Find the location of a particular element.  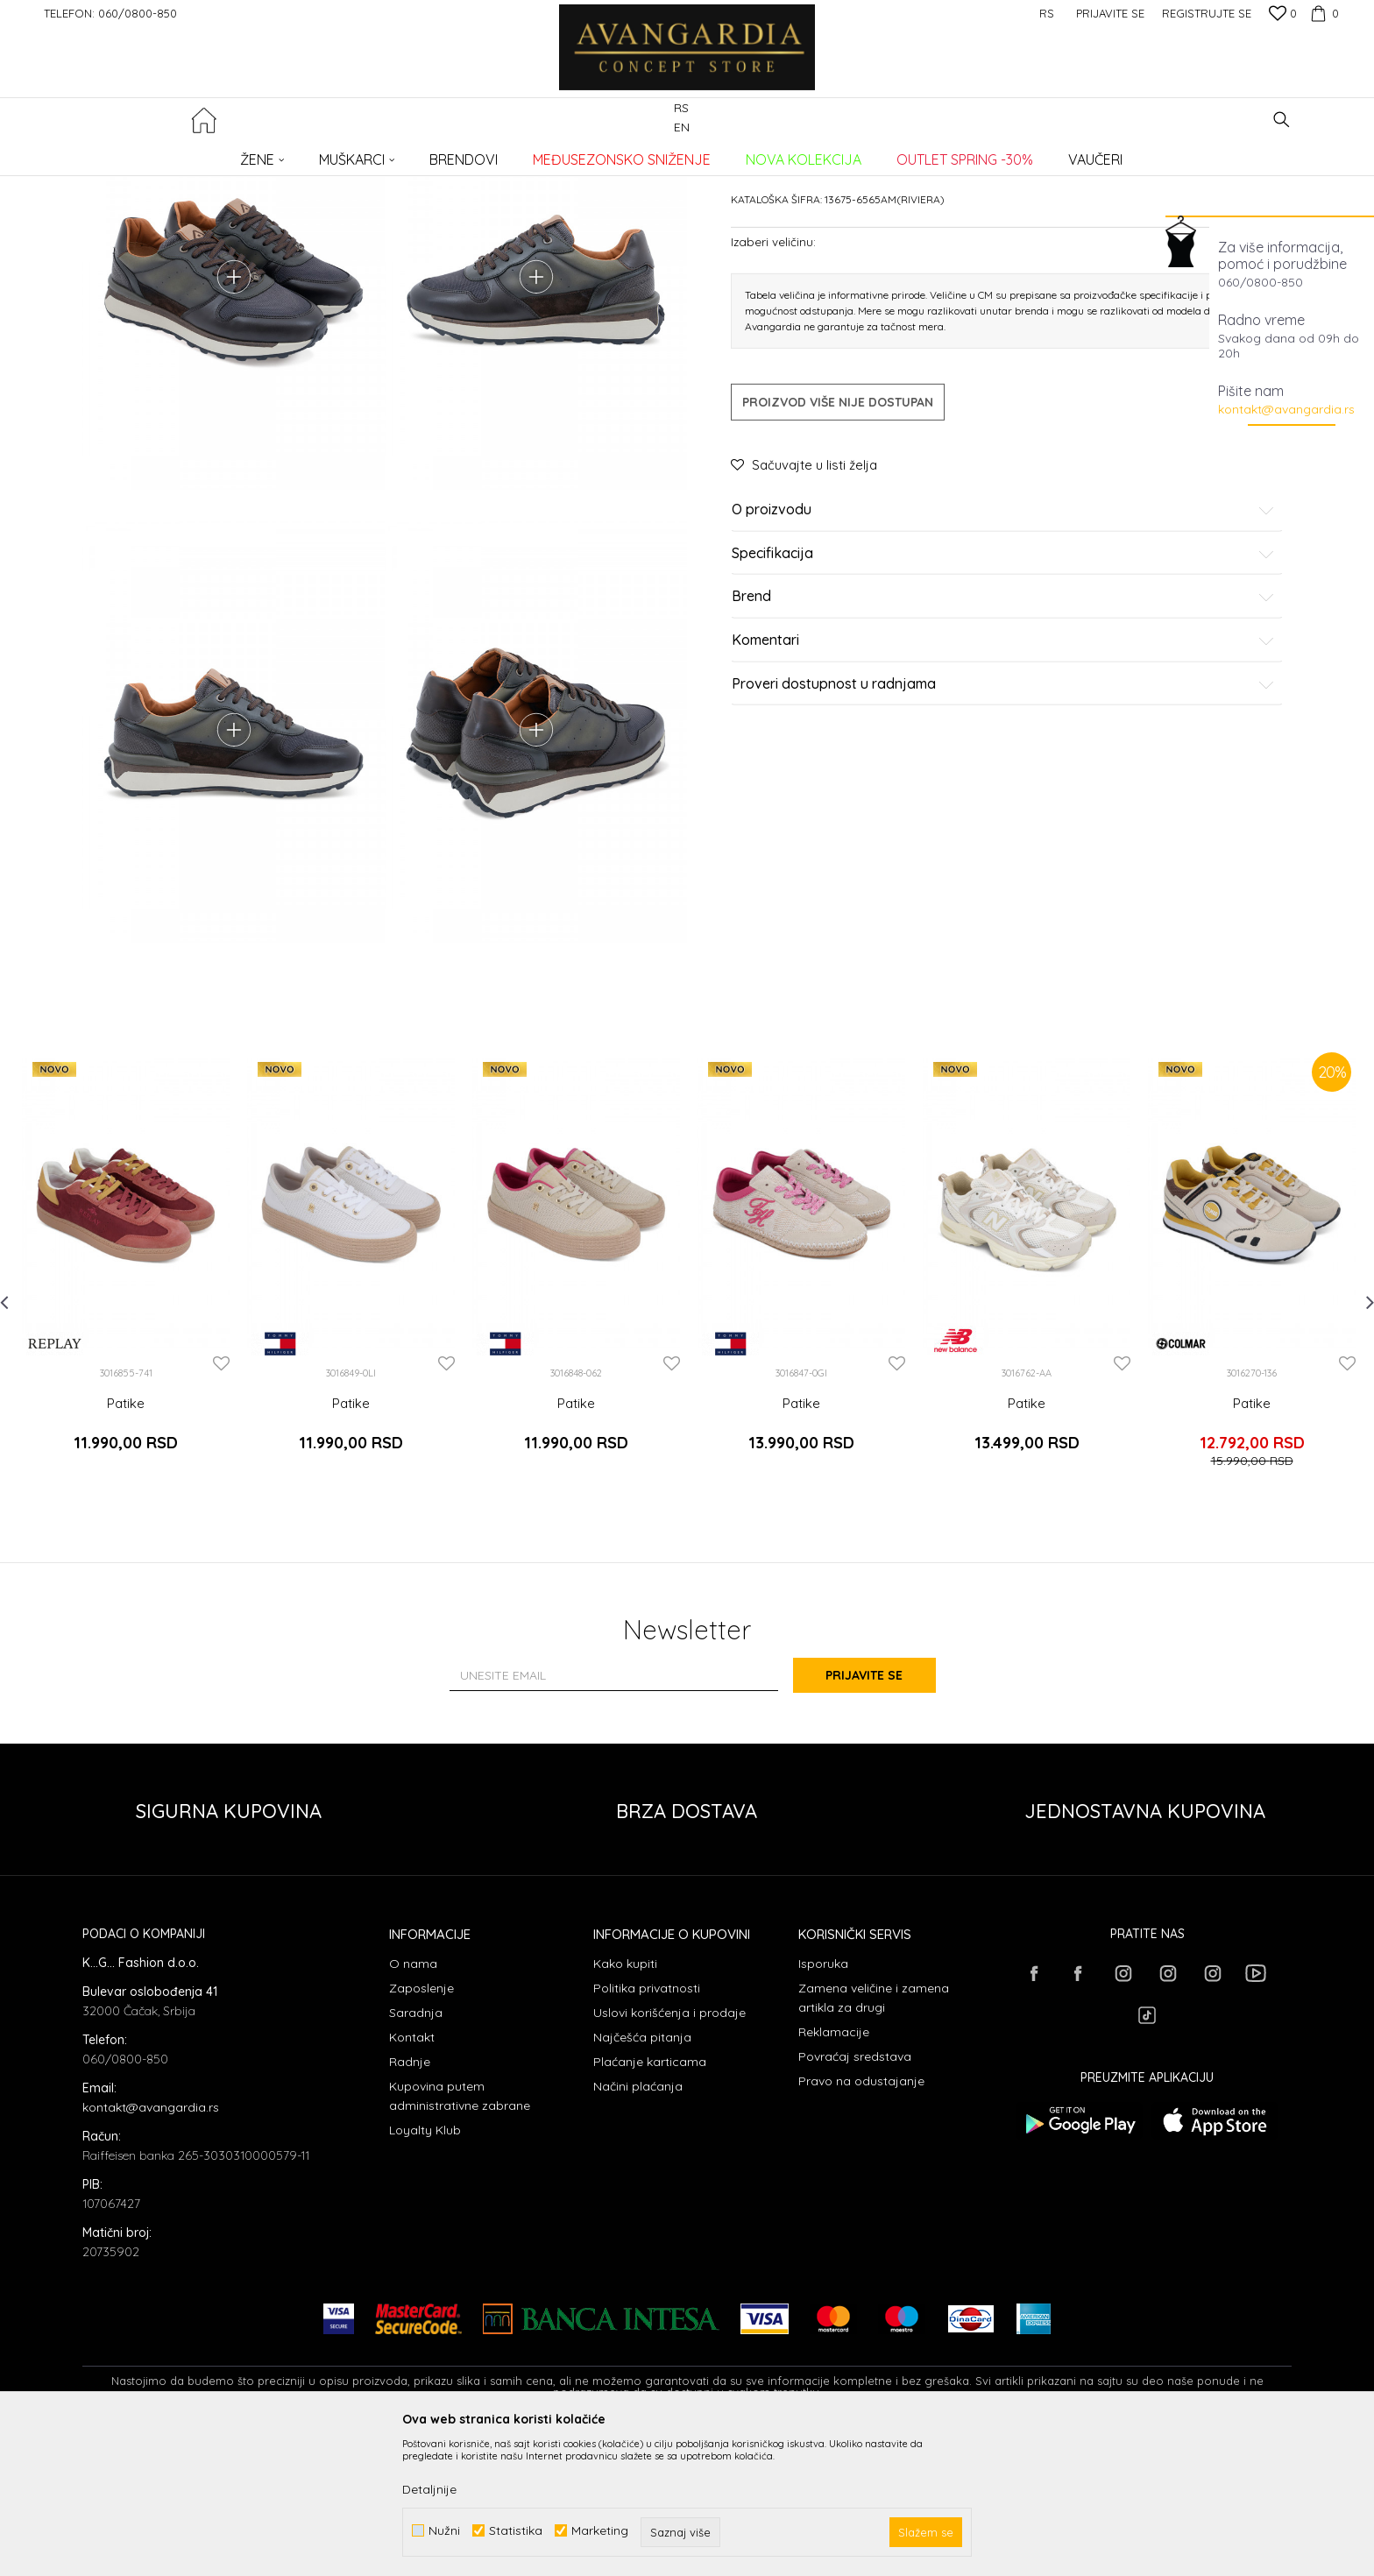

Detaljnije is located at coordinates (429, 2489).